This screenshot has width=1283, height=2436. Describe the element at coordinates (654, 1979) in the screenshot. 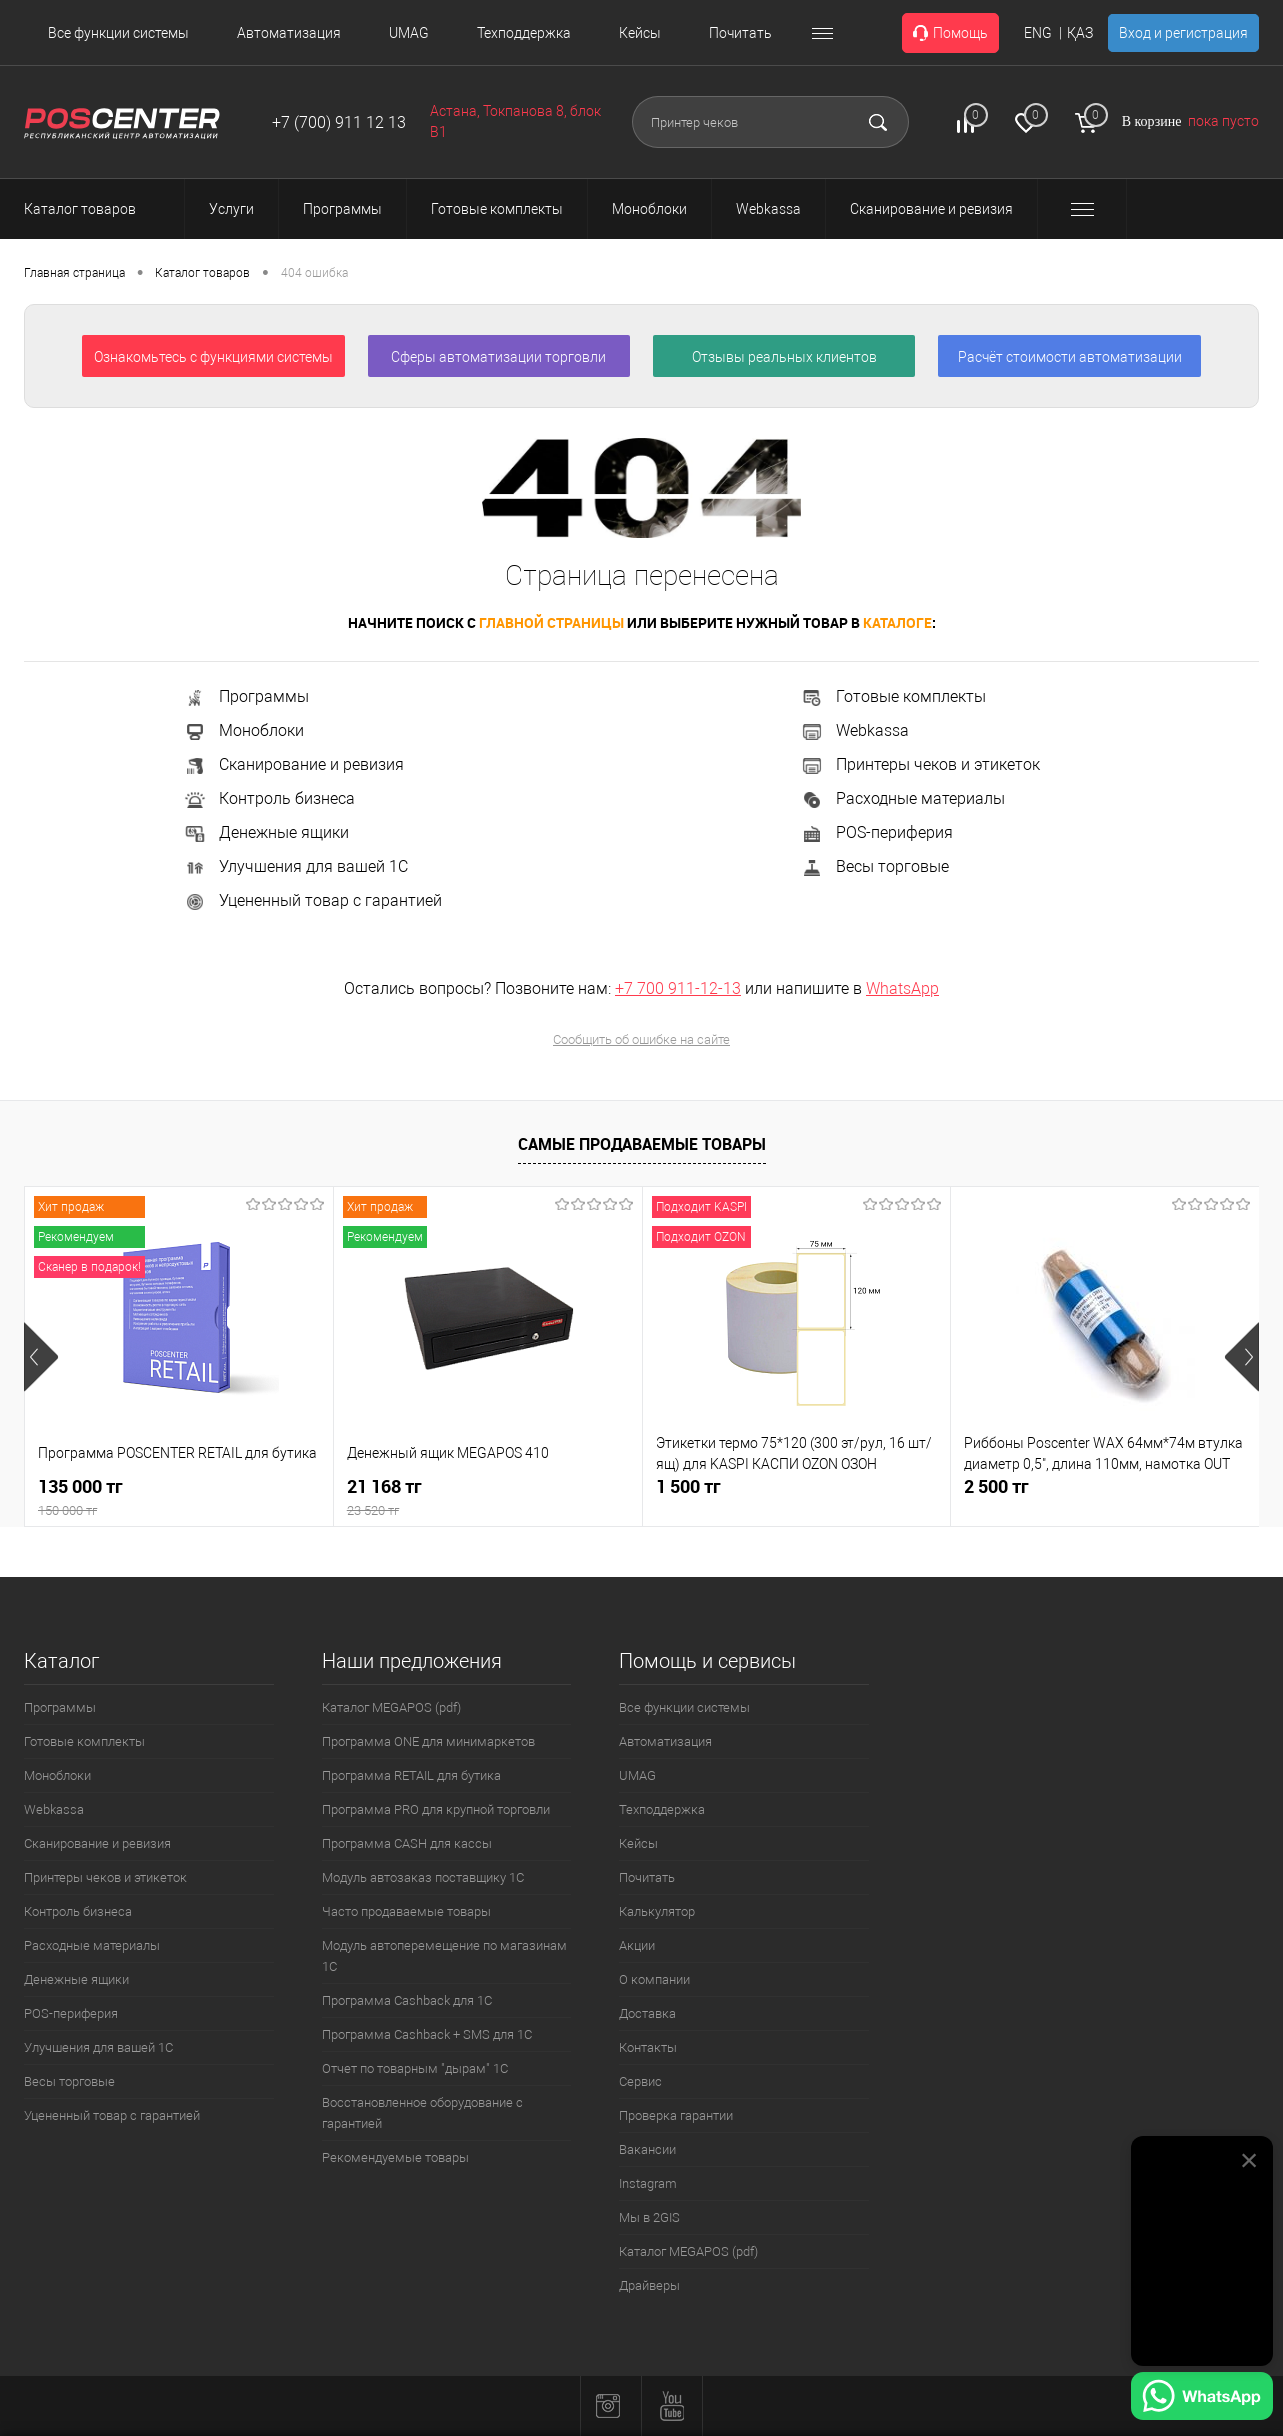

I see `О компании` at that location.